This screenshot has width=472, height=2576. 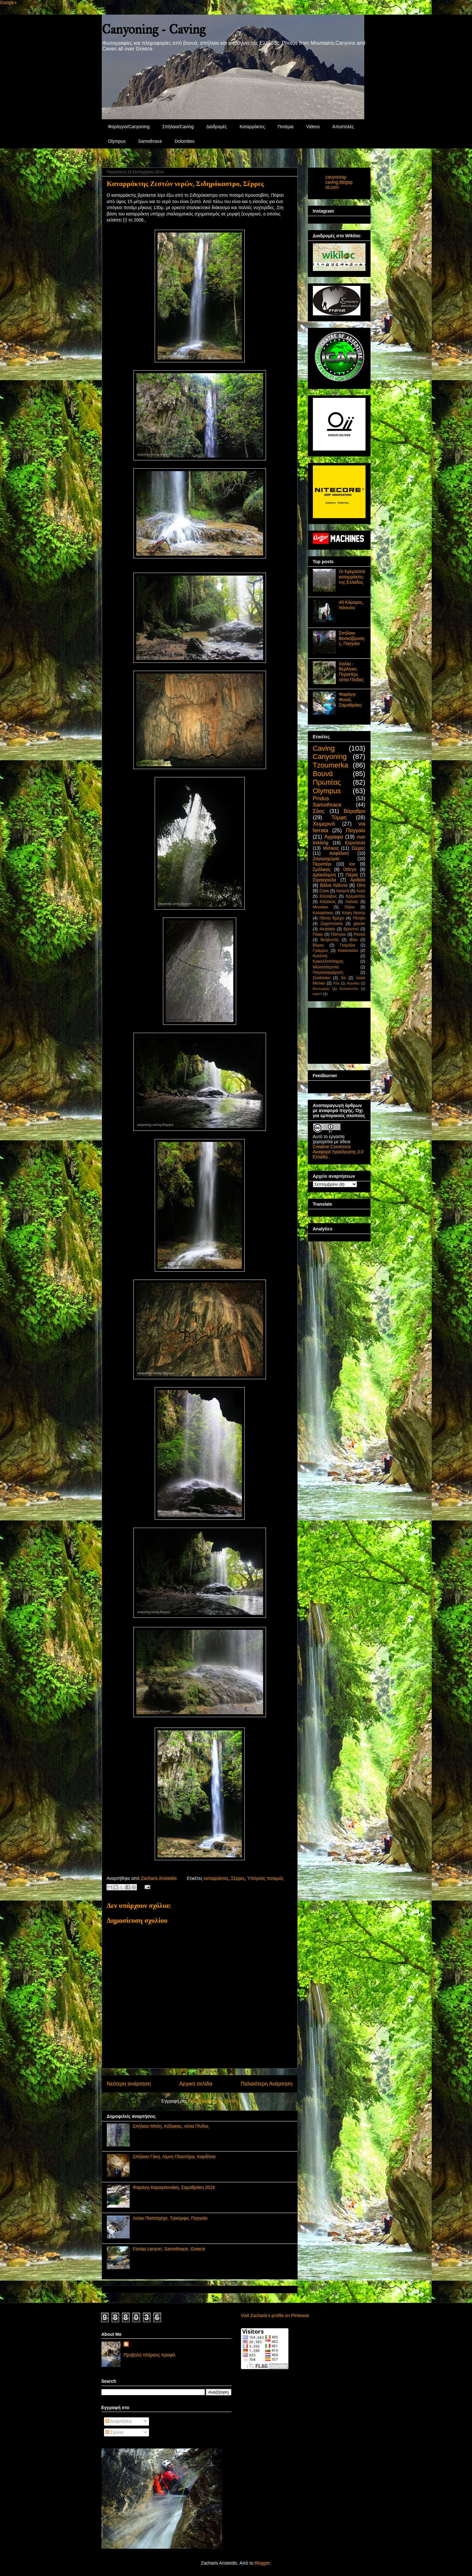 What do you see at coordinates (321, 798) in the screenshot?
I see `Pindus` at bounding box center [321, 798].